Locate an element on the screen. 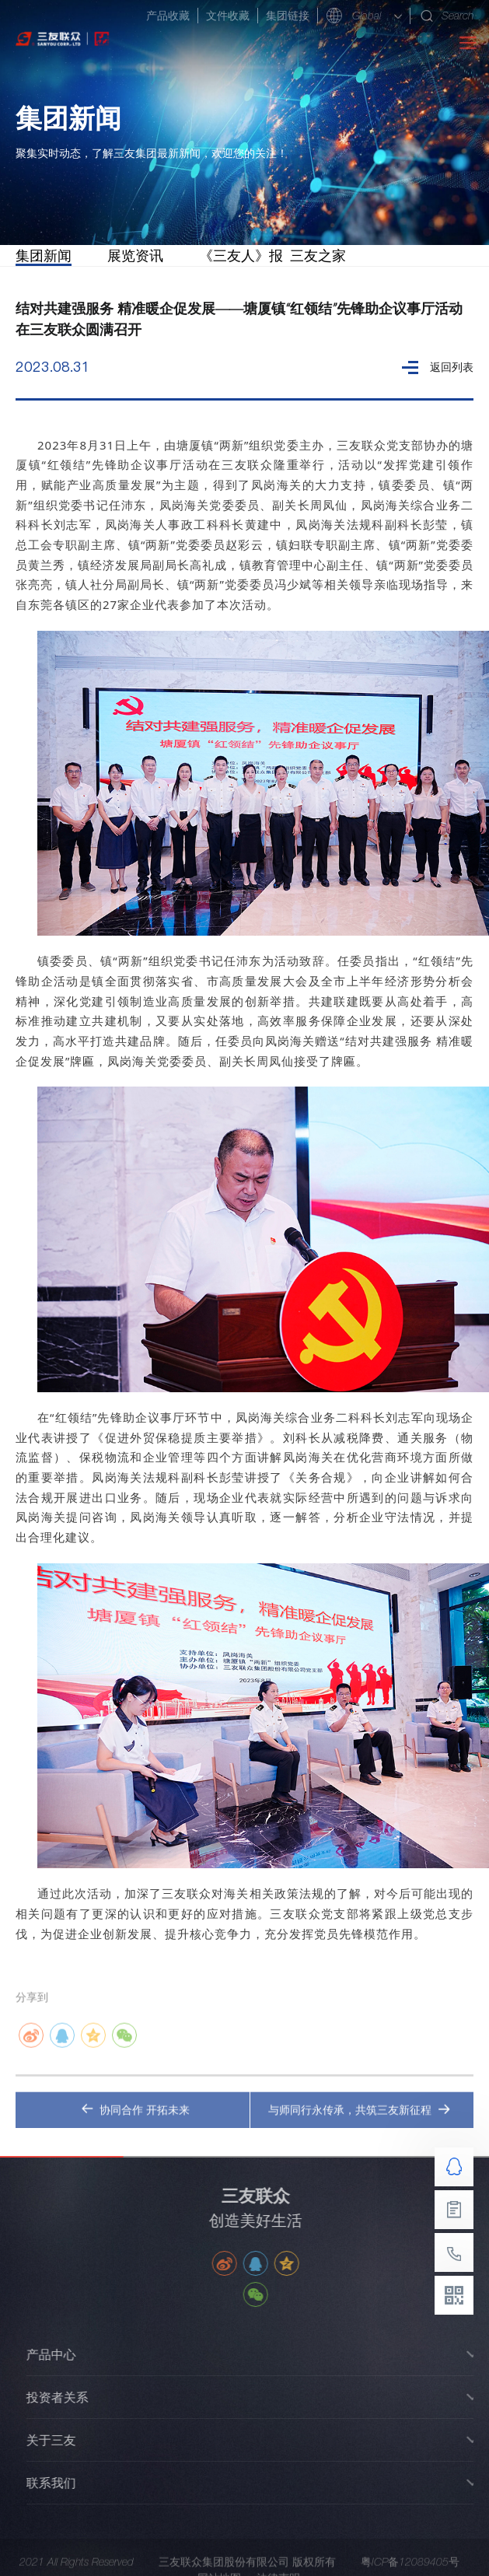 Image resolution: width=489 pixels, height=2576 pixels. 《三友人》报 is located at coordinates (241, 255).